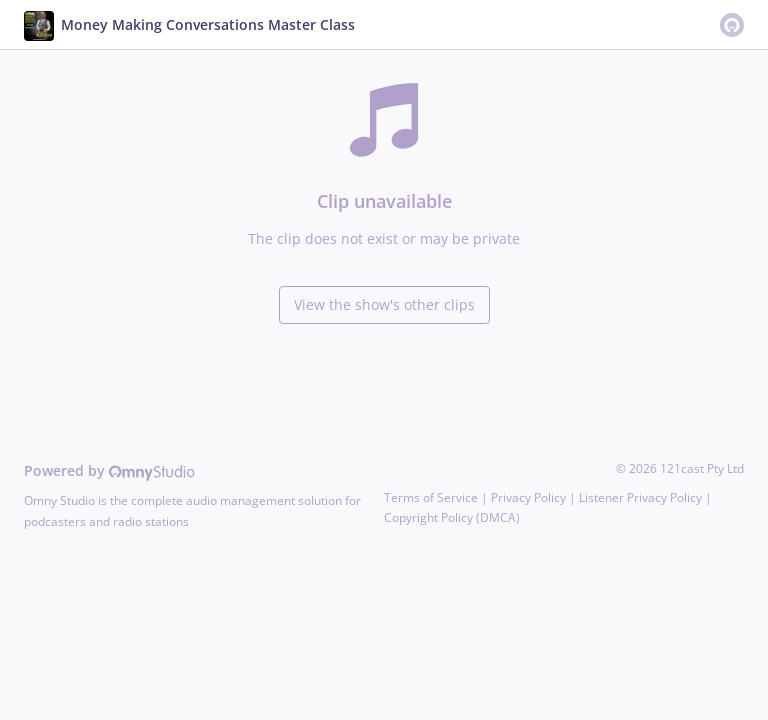 This screenshot has width=768, height=720. What do you see at coordinates (452, 517) in the screenshot?
I see `Copyright Policy (DMCA)` at bounding box center [452, 517].